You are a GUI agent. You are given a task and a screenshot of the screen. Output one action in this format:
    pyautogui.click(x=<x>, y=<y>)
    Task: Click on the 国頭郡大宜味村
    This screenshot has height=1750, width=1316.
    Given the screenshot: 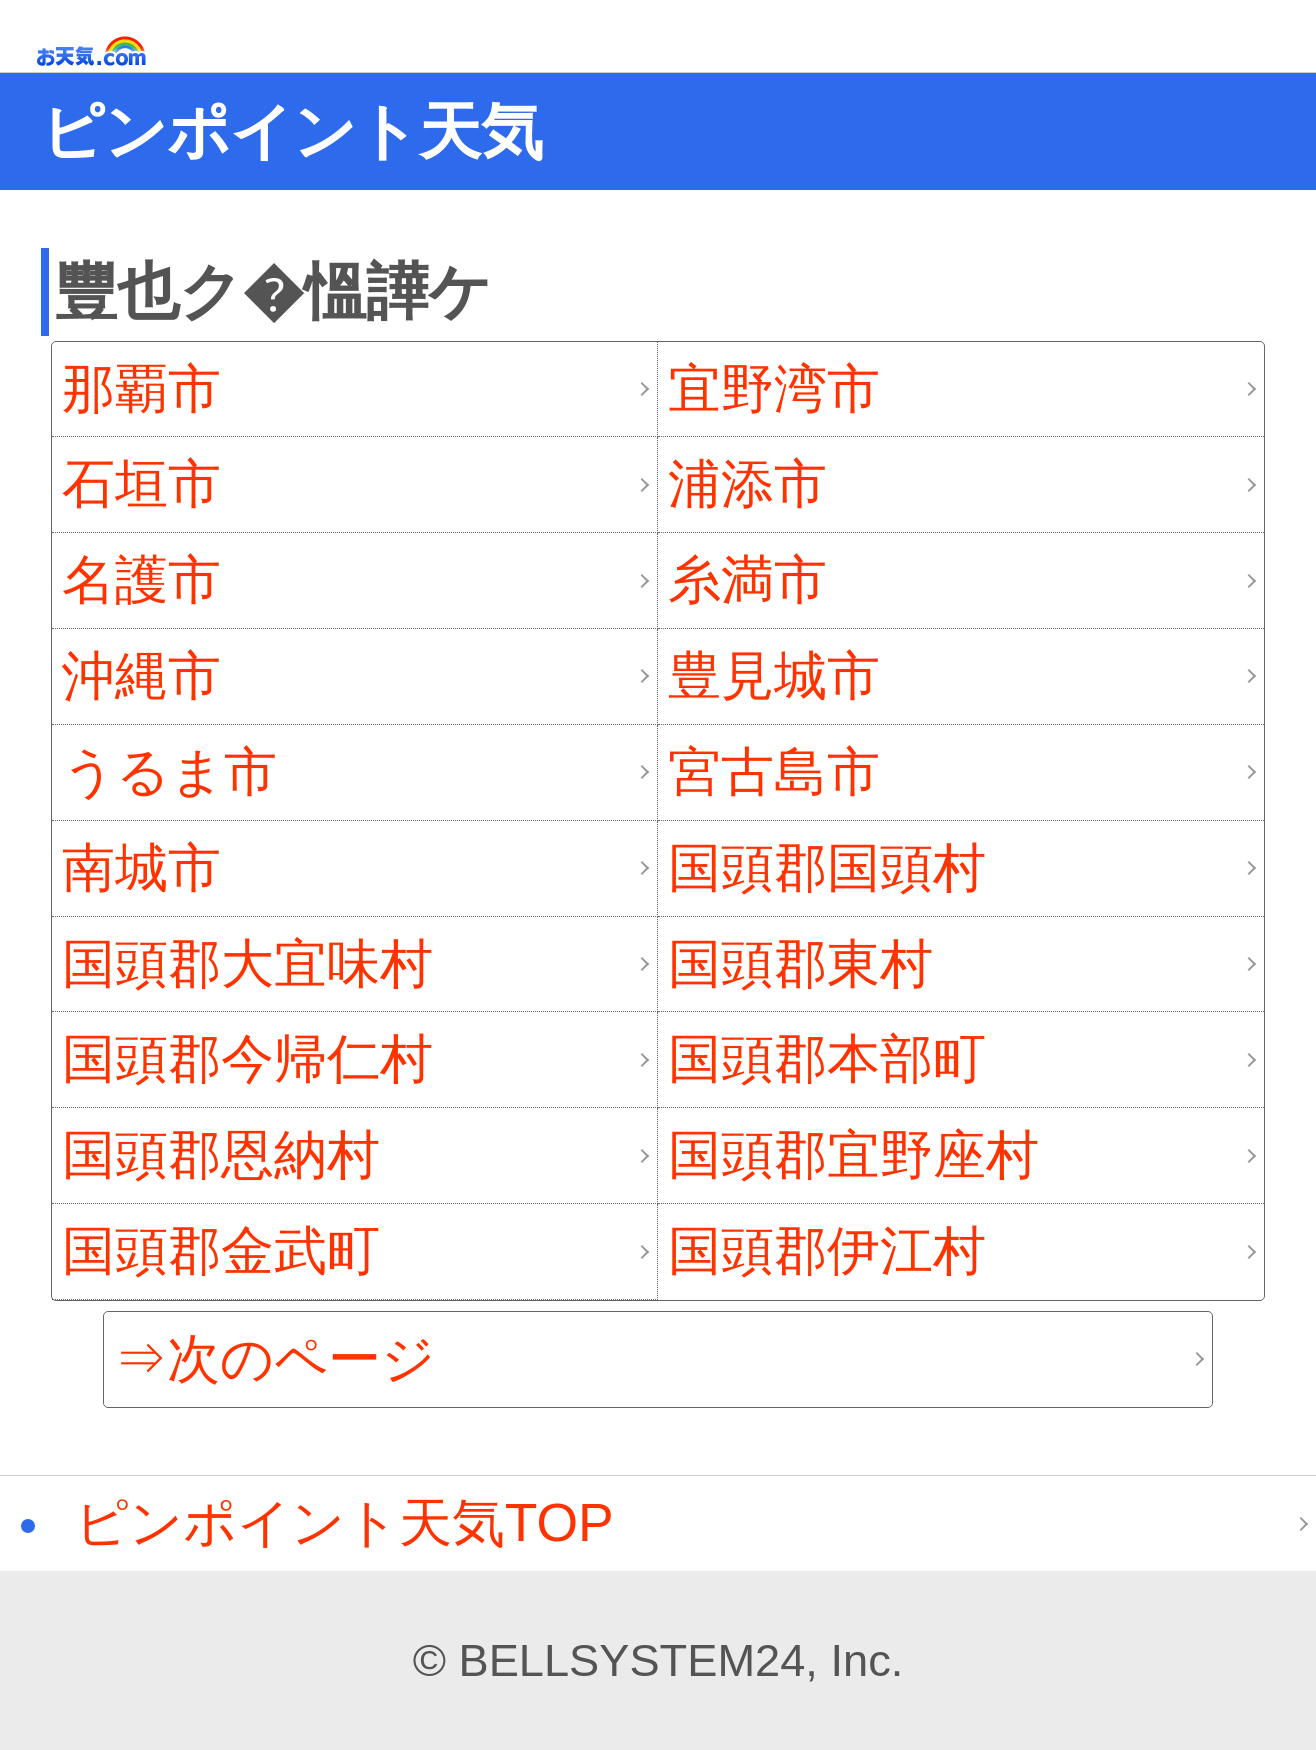 What is the action you would take?
    pyautogui.click(x=247, y=963)
    